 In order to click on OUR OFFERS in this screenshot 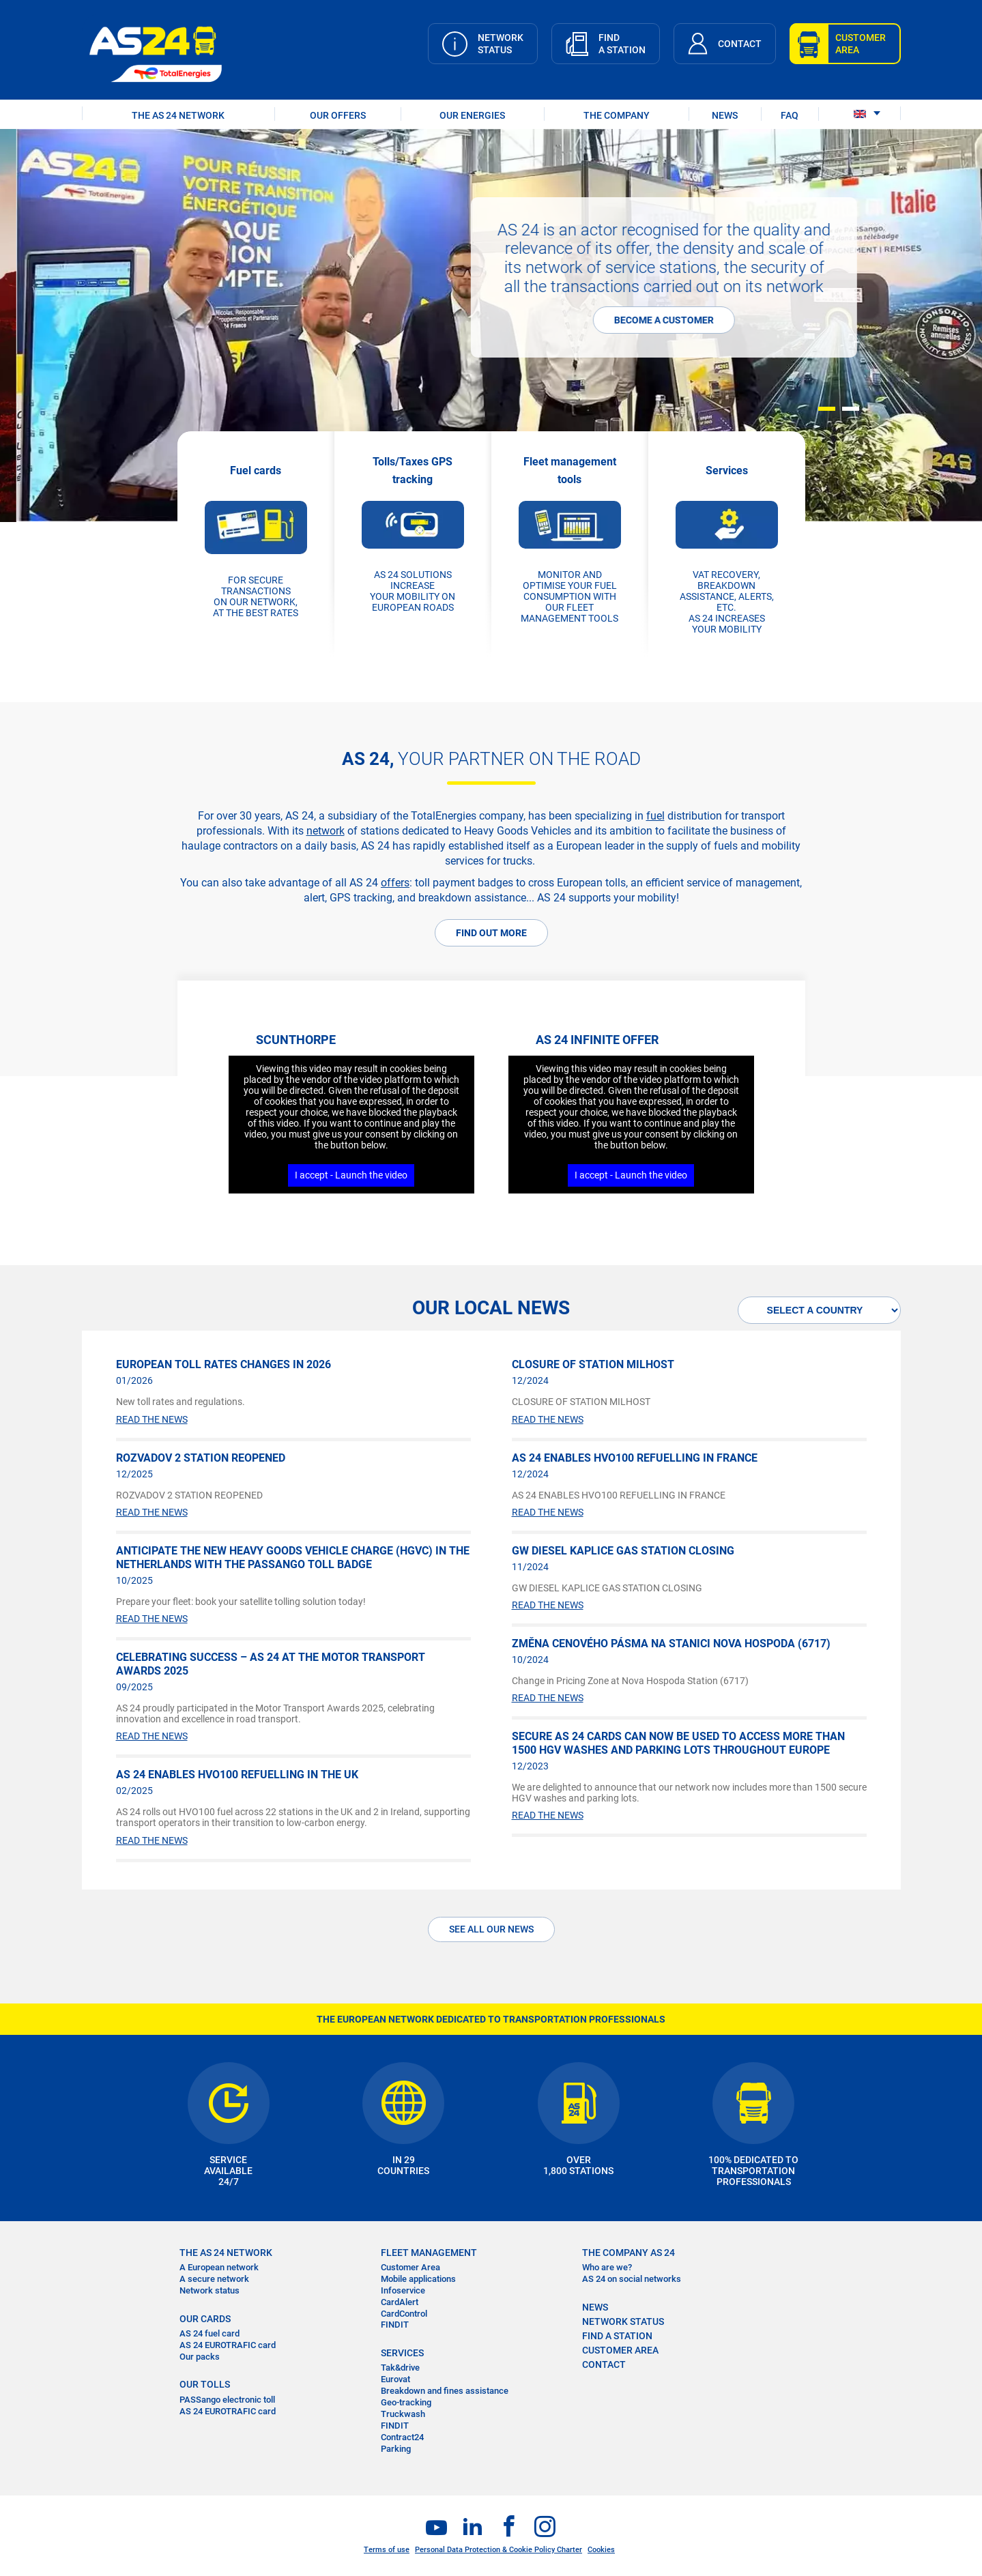, I will do `click(338, 115)`.